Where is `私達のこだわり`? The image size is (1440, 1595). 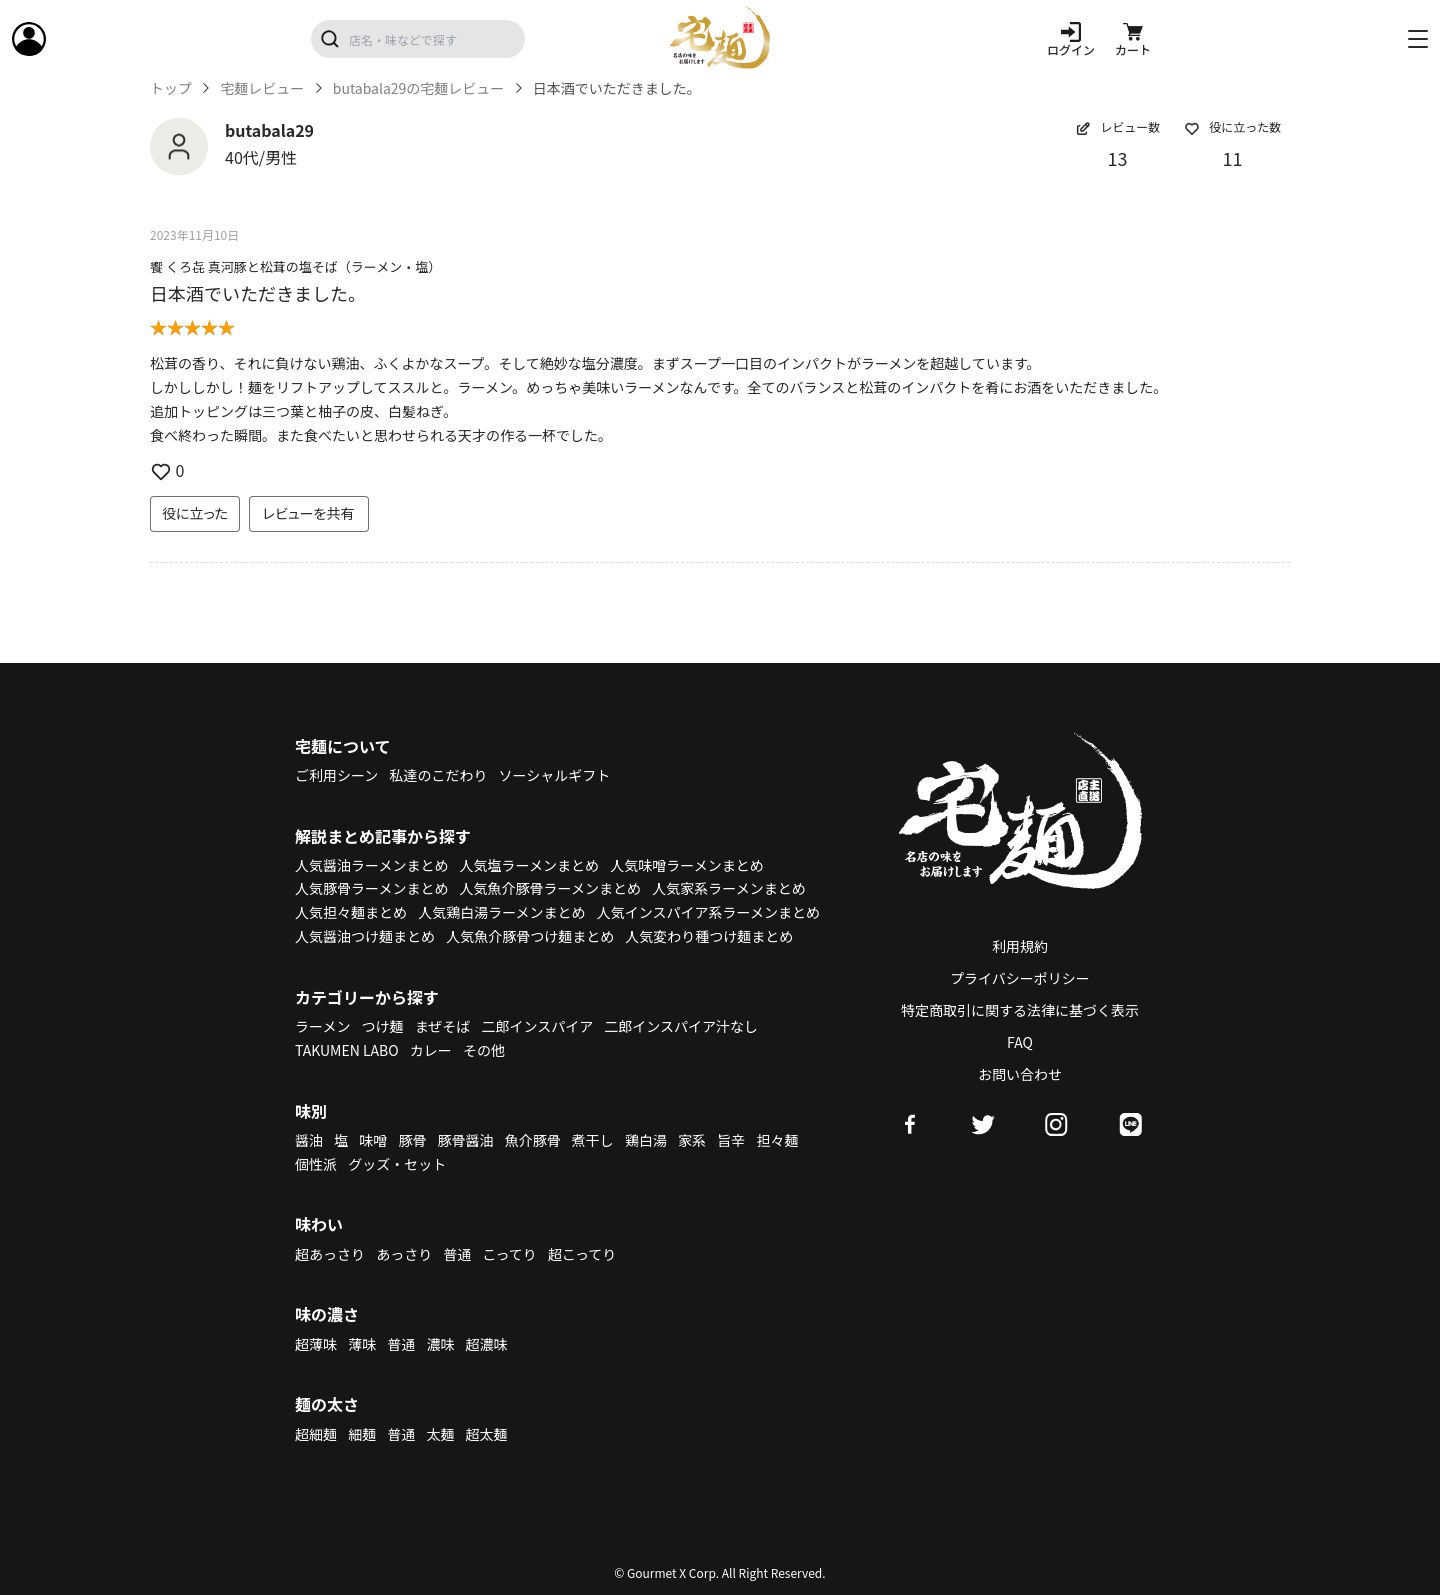 私達のこだわり is located at coordinates (438, 775).